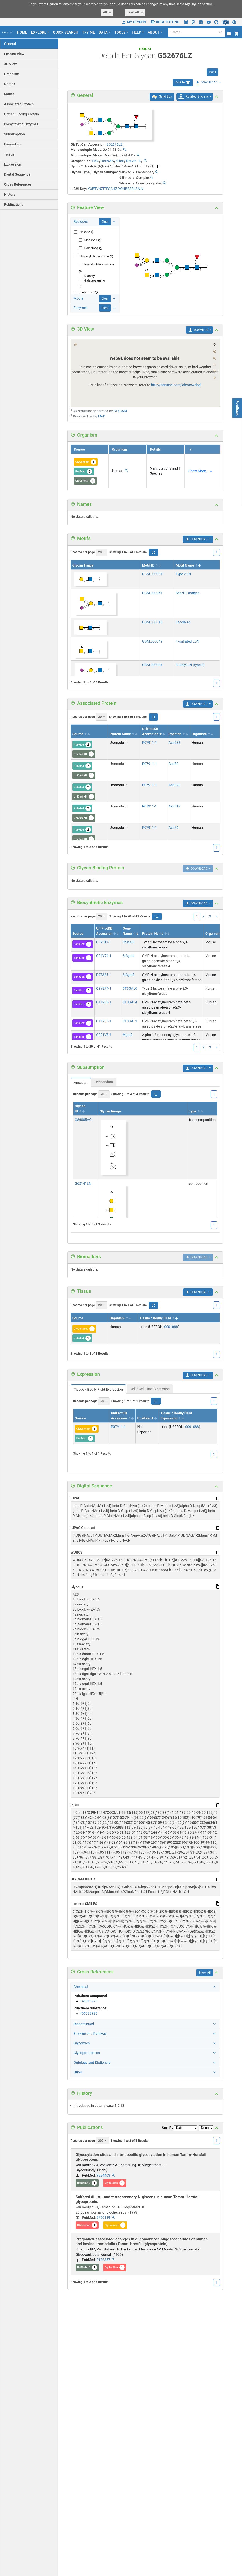 The width and height of the screenshot is (242, 2576). Describe the element at coordinates (120, 161) in the screenshot. I see `dHex` at that location.